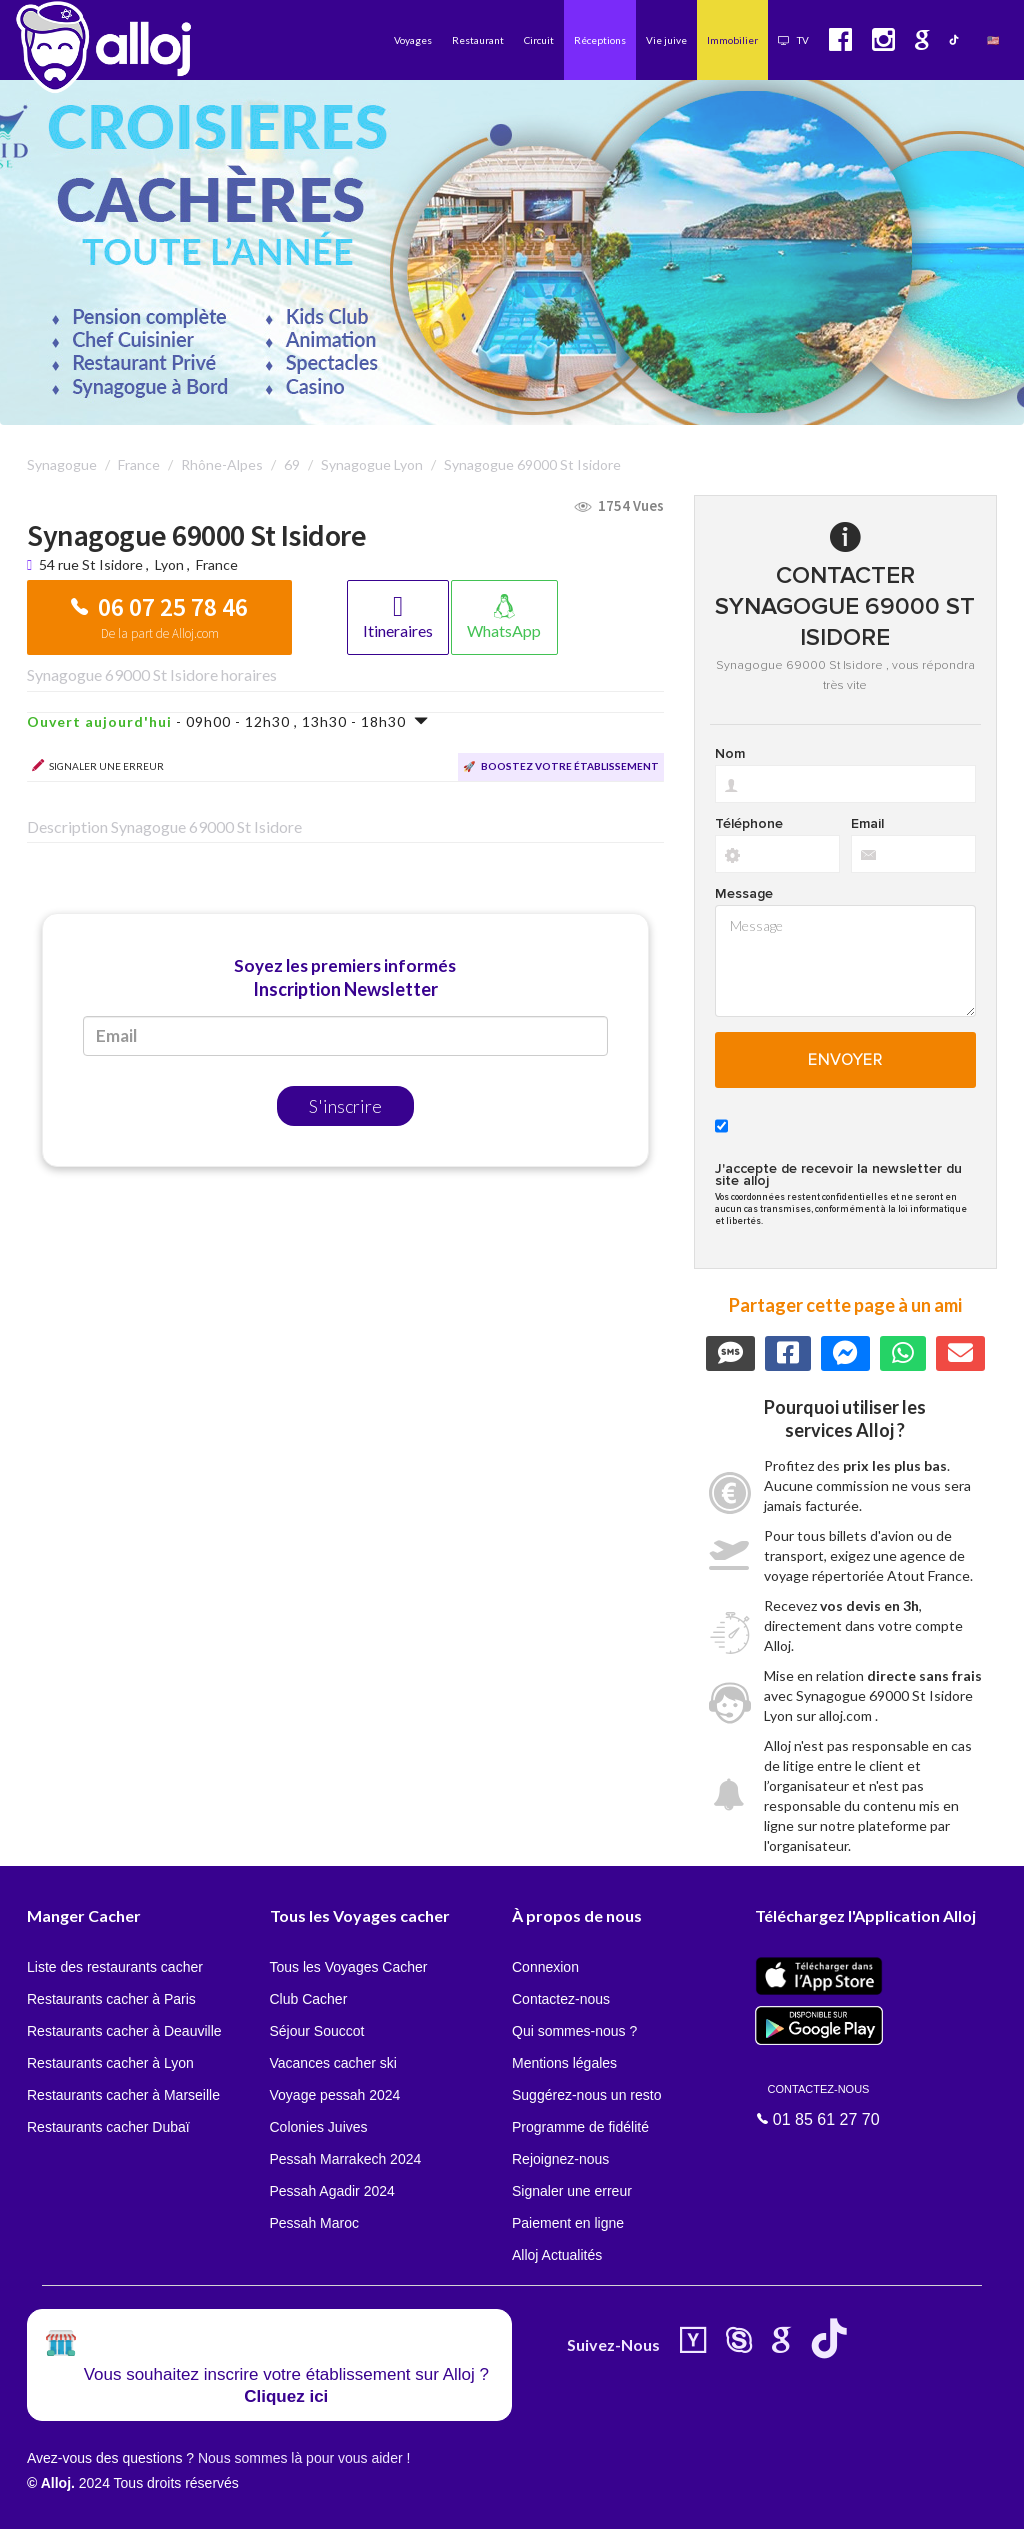  I want to click on Vie juive, so click(666, 40).